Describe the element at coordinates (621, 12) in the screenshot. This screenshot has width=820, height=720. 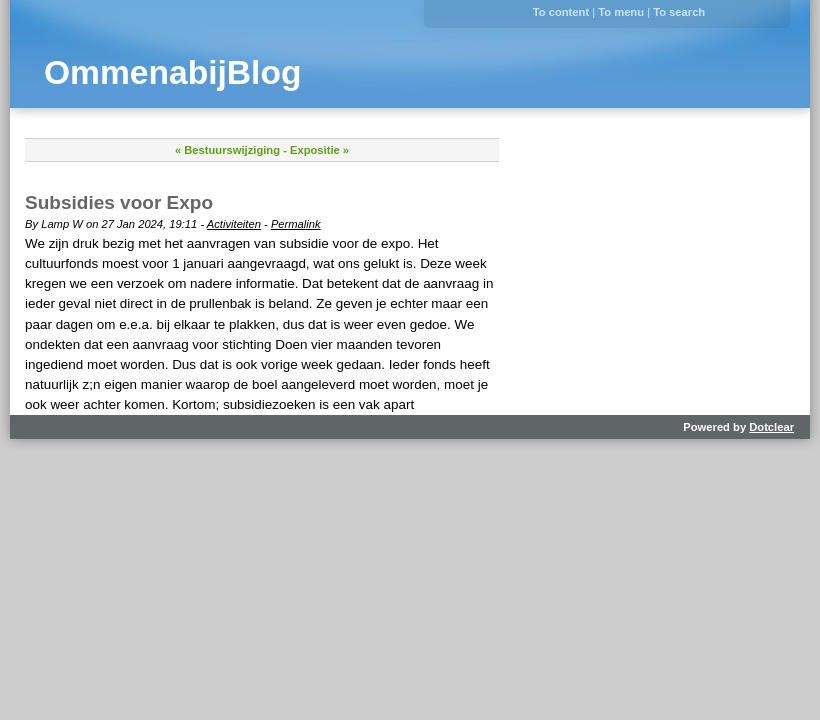
I see `To menu` at that location.